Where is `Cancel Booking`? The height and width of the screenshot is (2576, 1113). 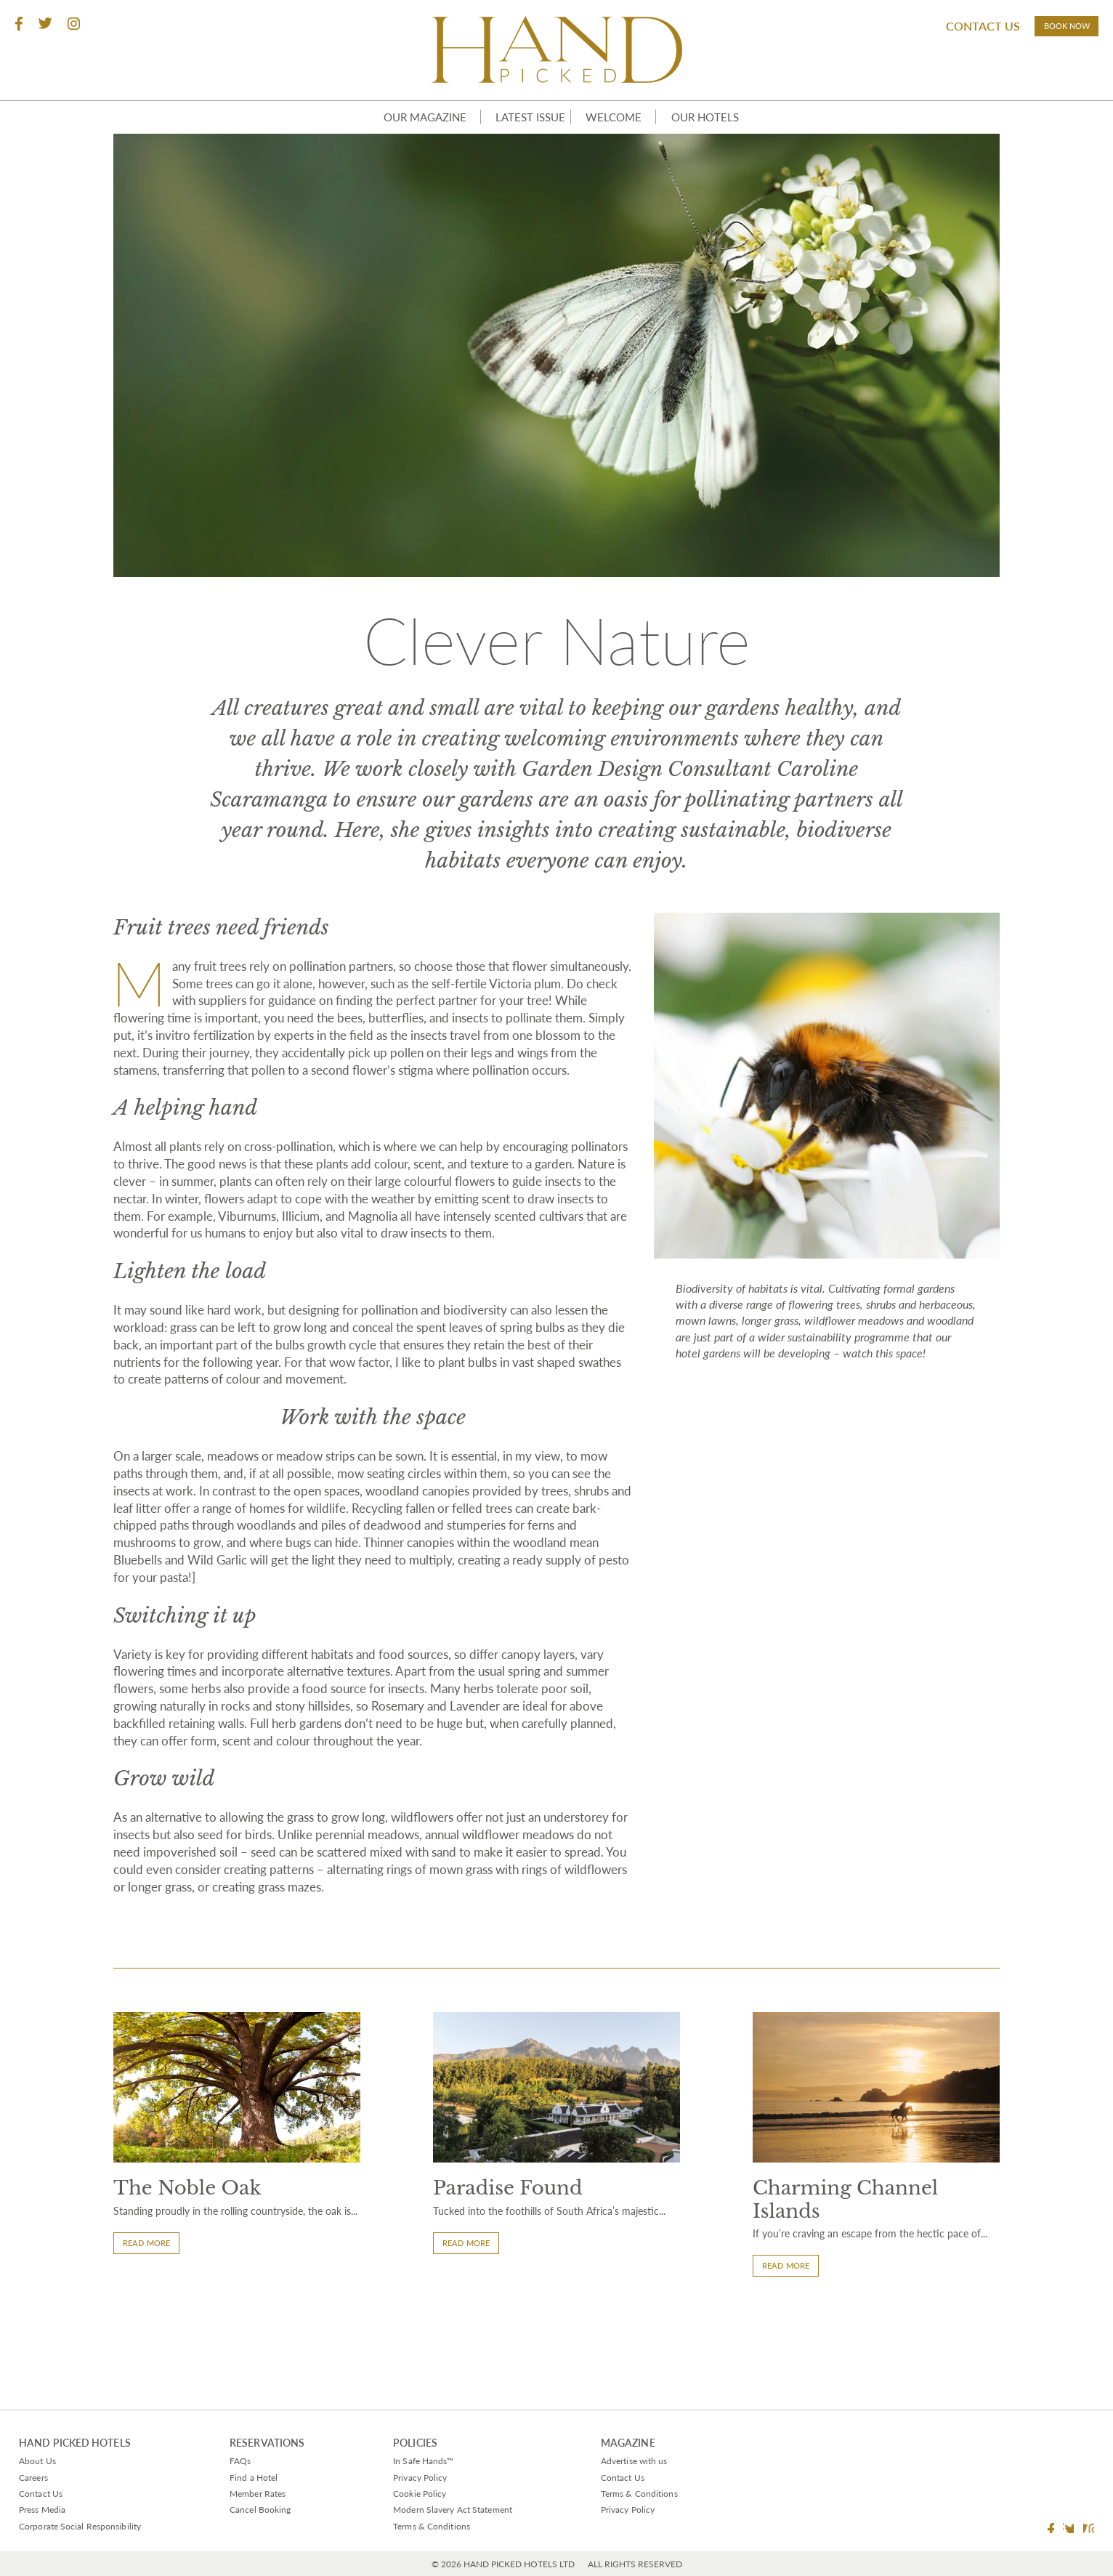
Cancel Booking is located at coordinates (266, 2509).